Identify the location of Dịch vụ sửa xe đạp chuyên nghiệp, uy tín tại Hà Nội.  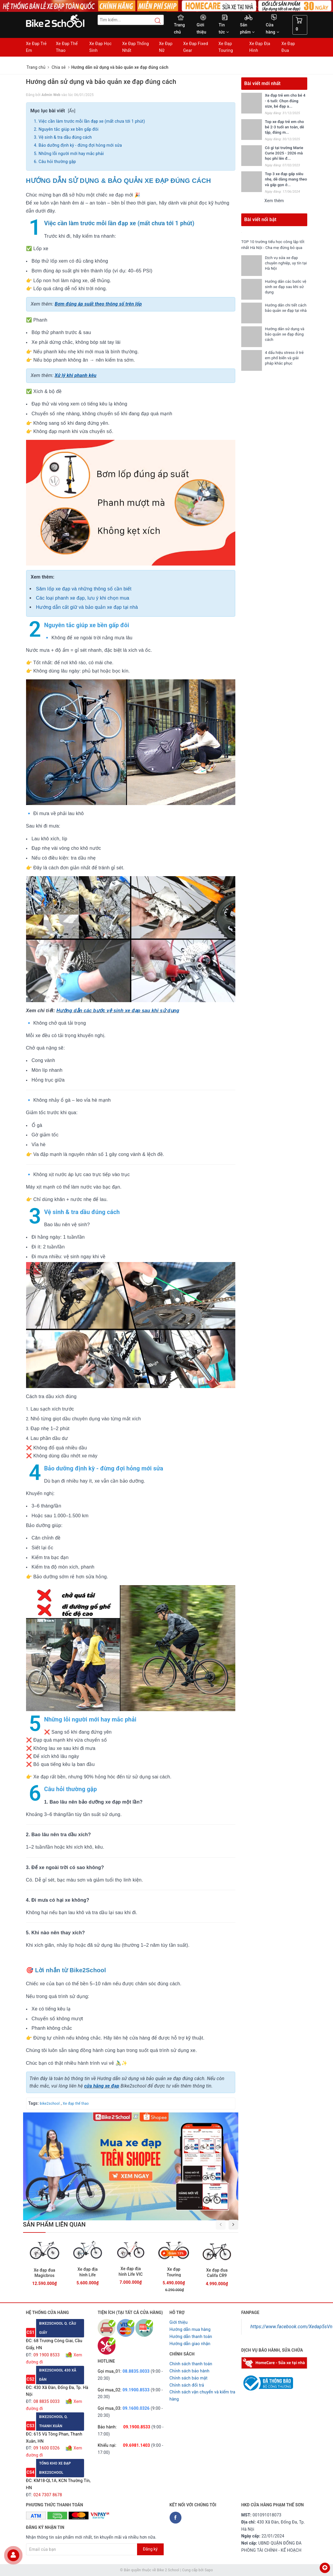
(283, 268).